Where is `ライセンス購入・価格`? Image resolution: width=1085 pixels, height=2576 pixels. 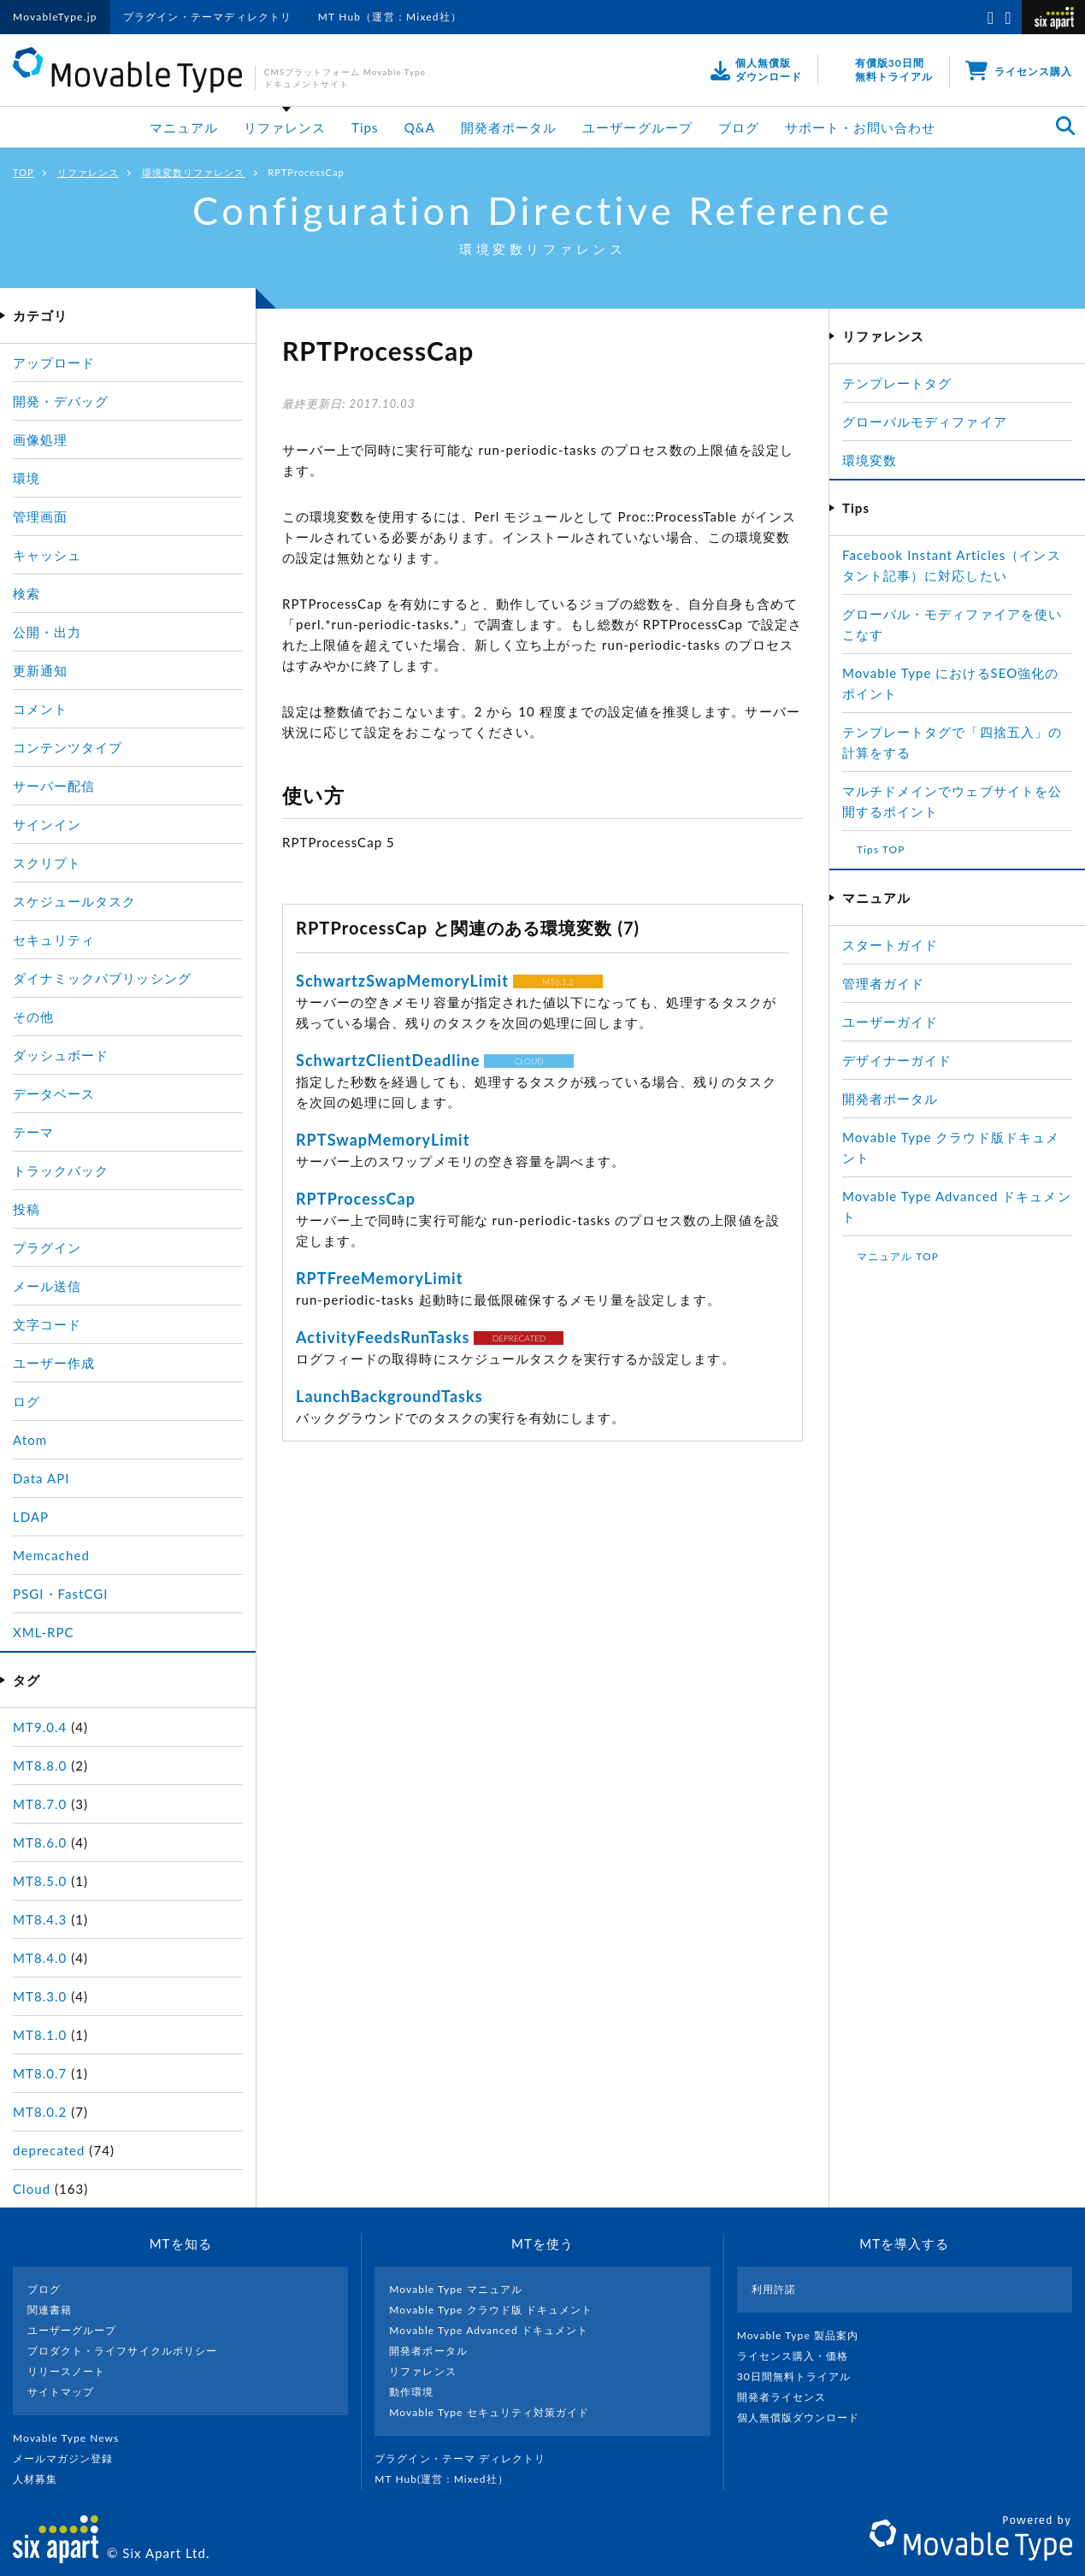 ライセンス購入・価格 is located at coordinates (800, 2355).